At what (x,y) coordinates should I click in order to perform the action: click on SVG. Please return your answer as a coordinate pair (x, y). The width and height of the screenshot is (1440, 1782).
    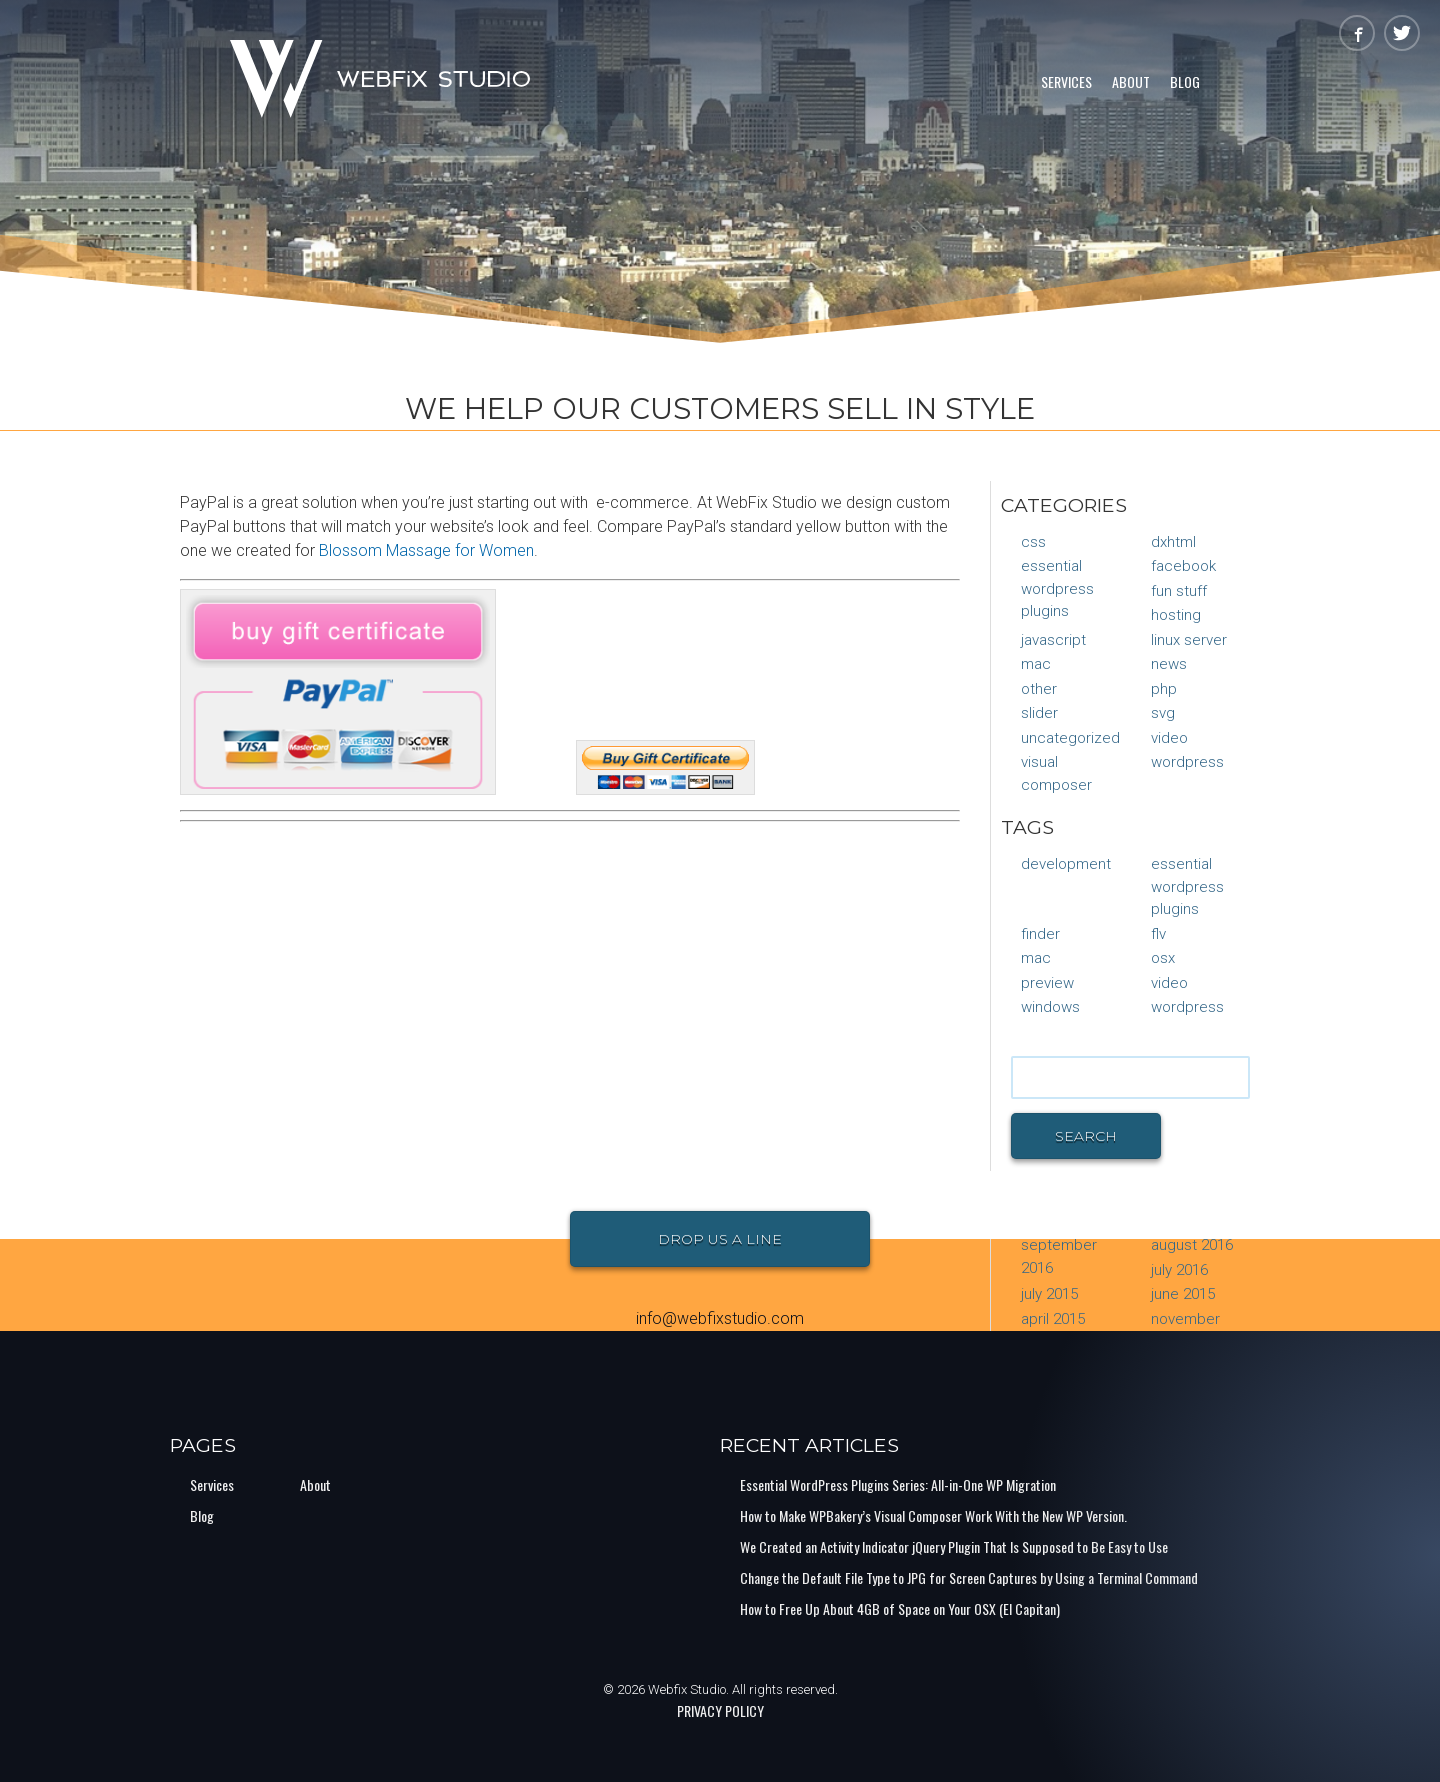
    Looking at the image, I should click on (1163, 713).